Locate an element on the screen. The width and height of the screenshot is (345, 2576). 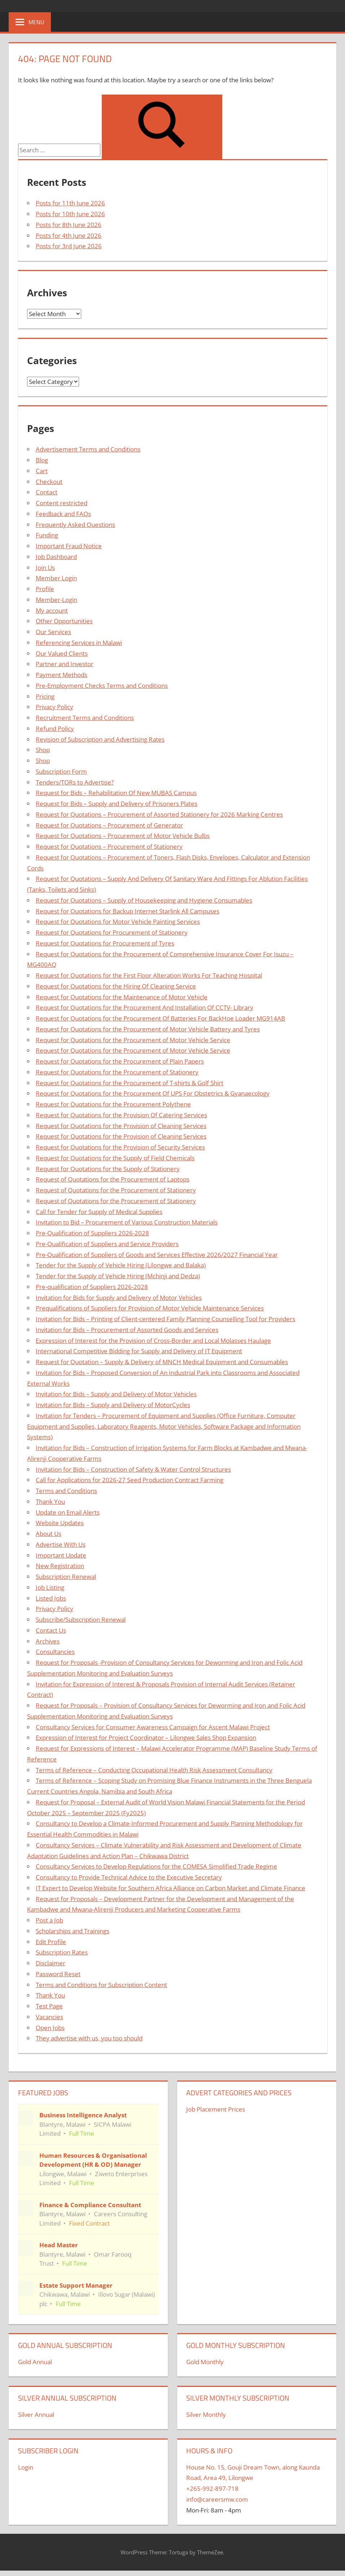
Important Fraud Notice is located at coordinates (69, 546).